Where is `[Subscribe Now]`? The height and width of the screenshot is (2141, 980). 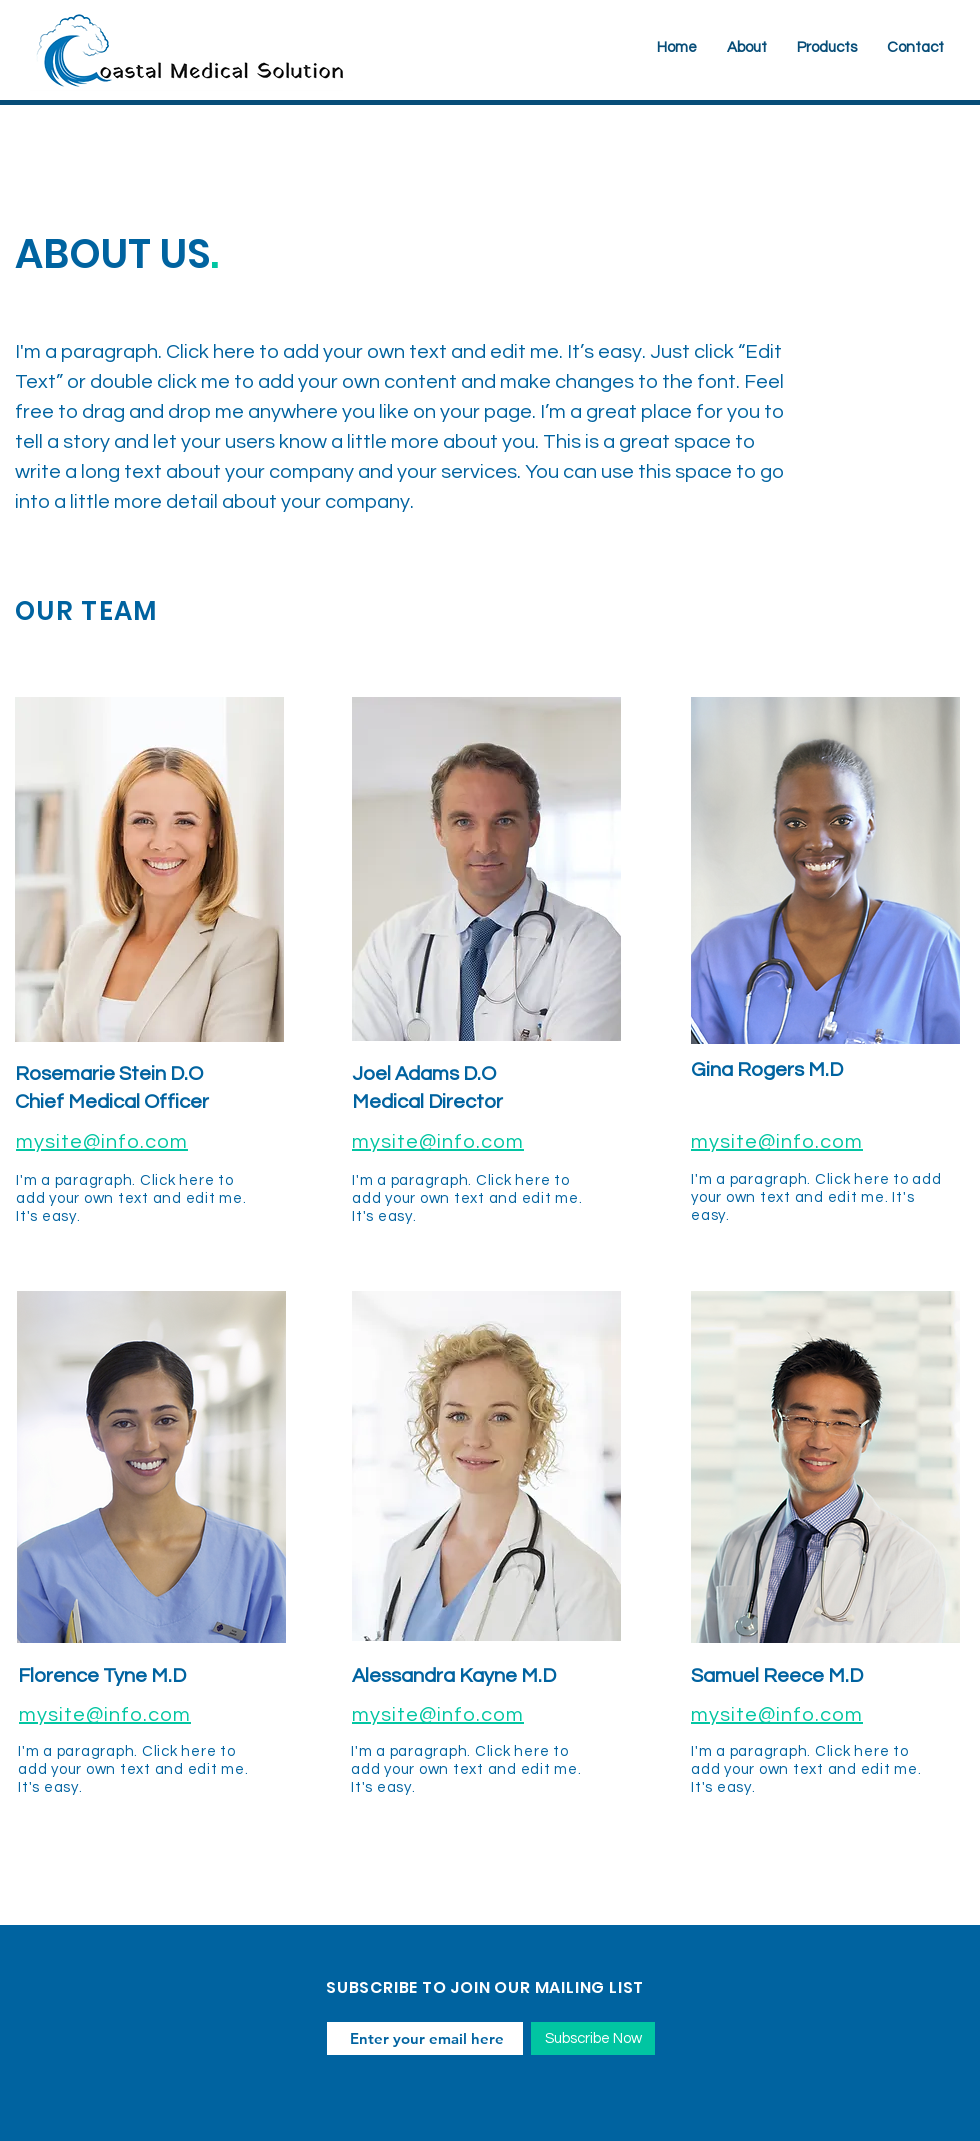
[Subscribe Now] is located at coordinates (593, 2038).